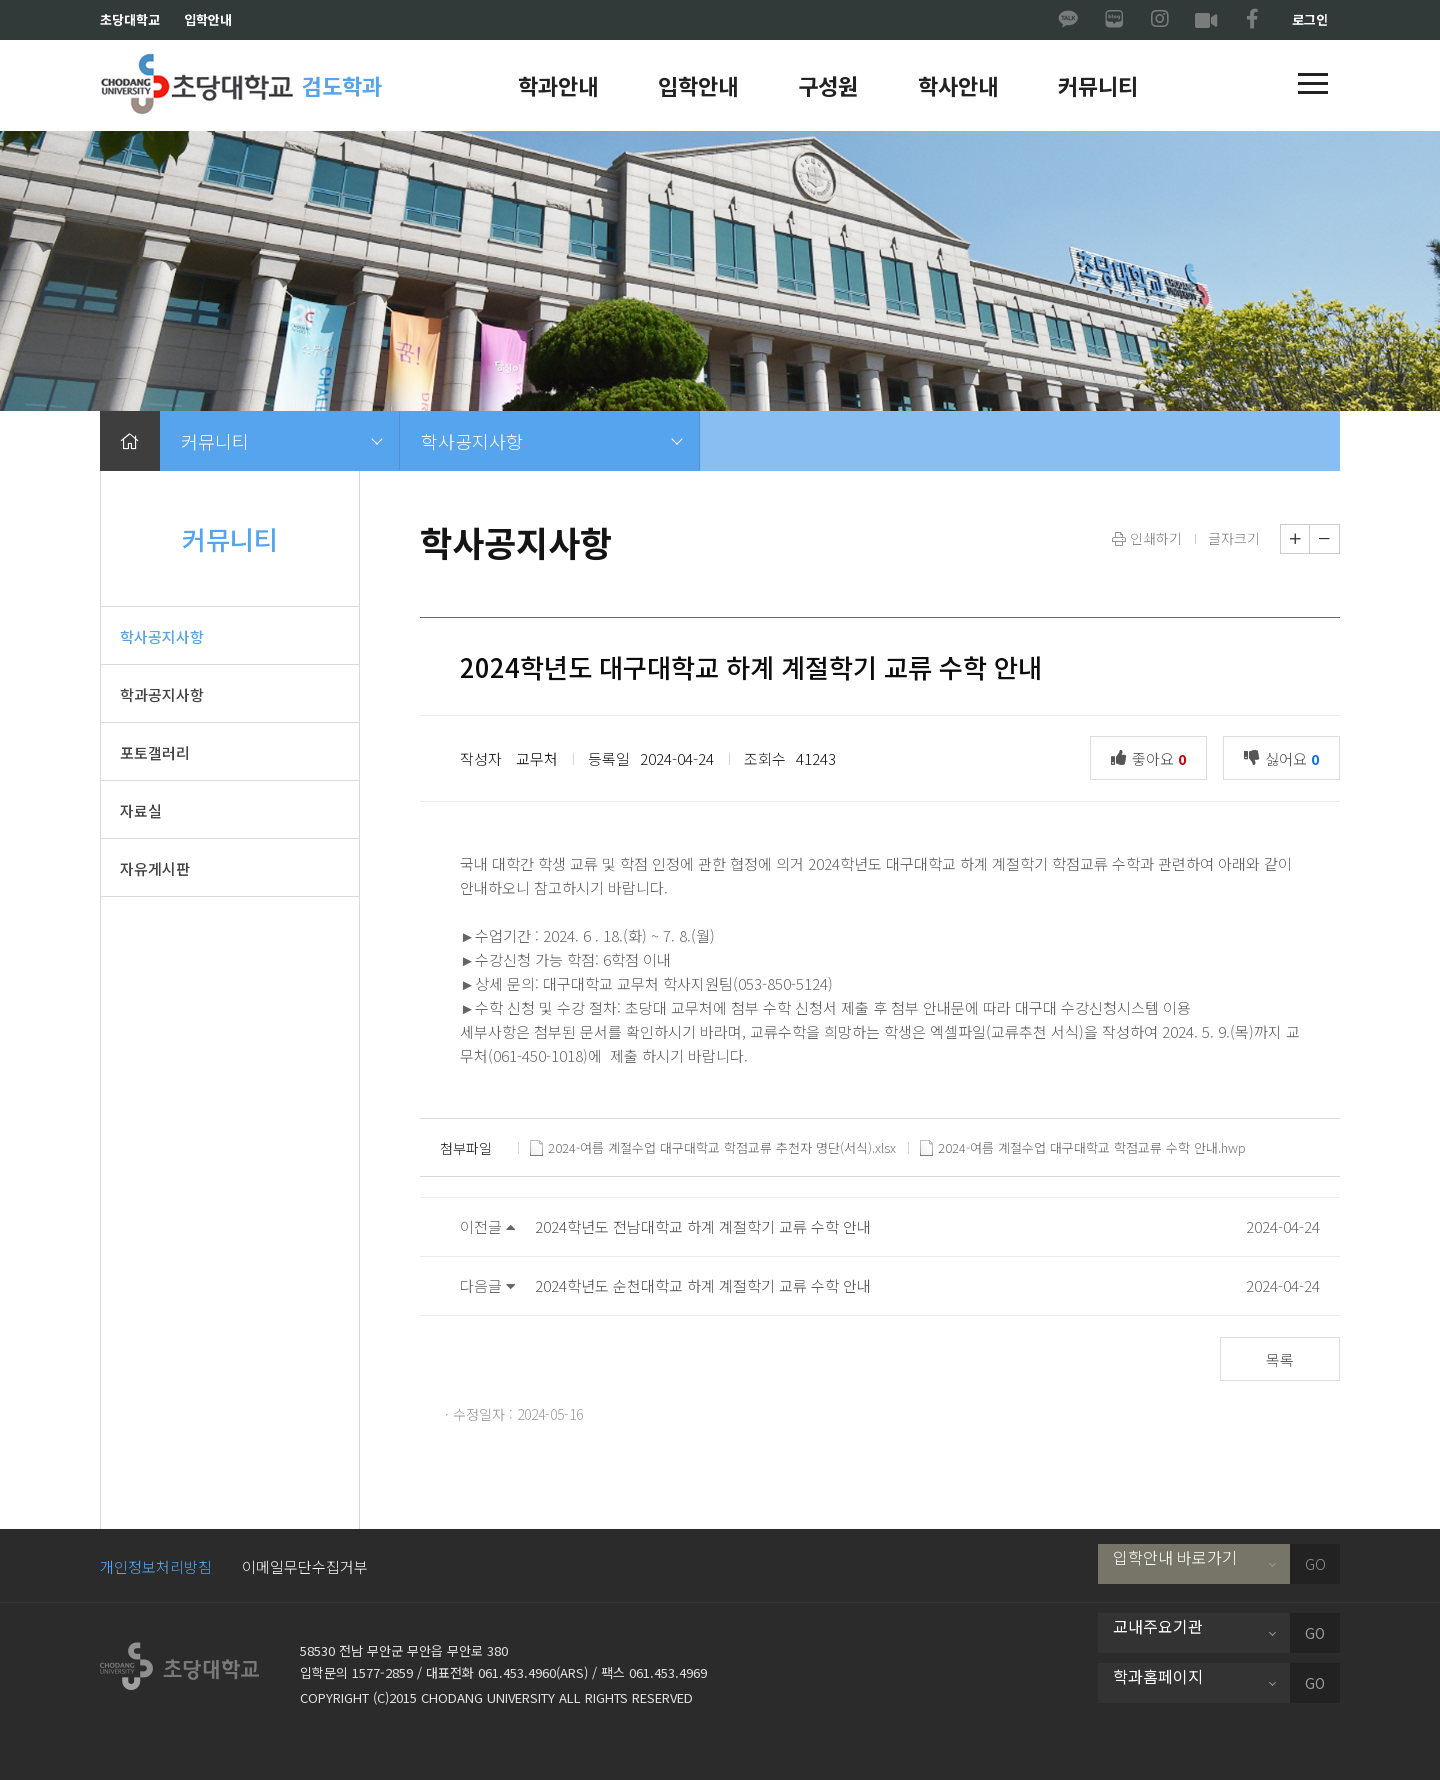  I want to click on GO, so click(1315, 1564).